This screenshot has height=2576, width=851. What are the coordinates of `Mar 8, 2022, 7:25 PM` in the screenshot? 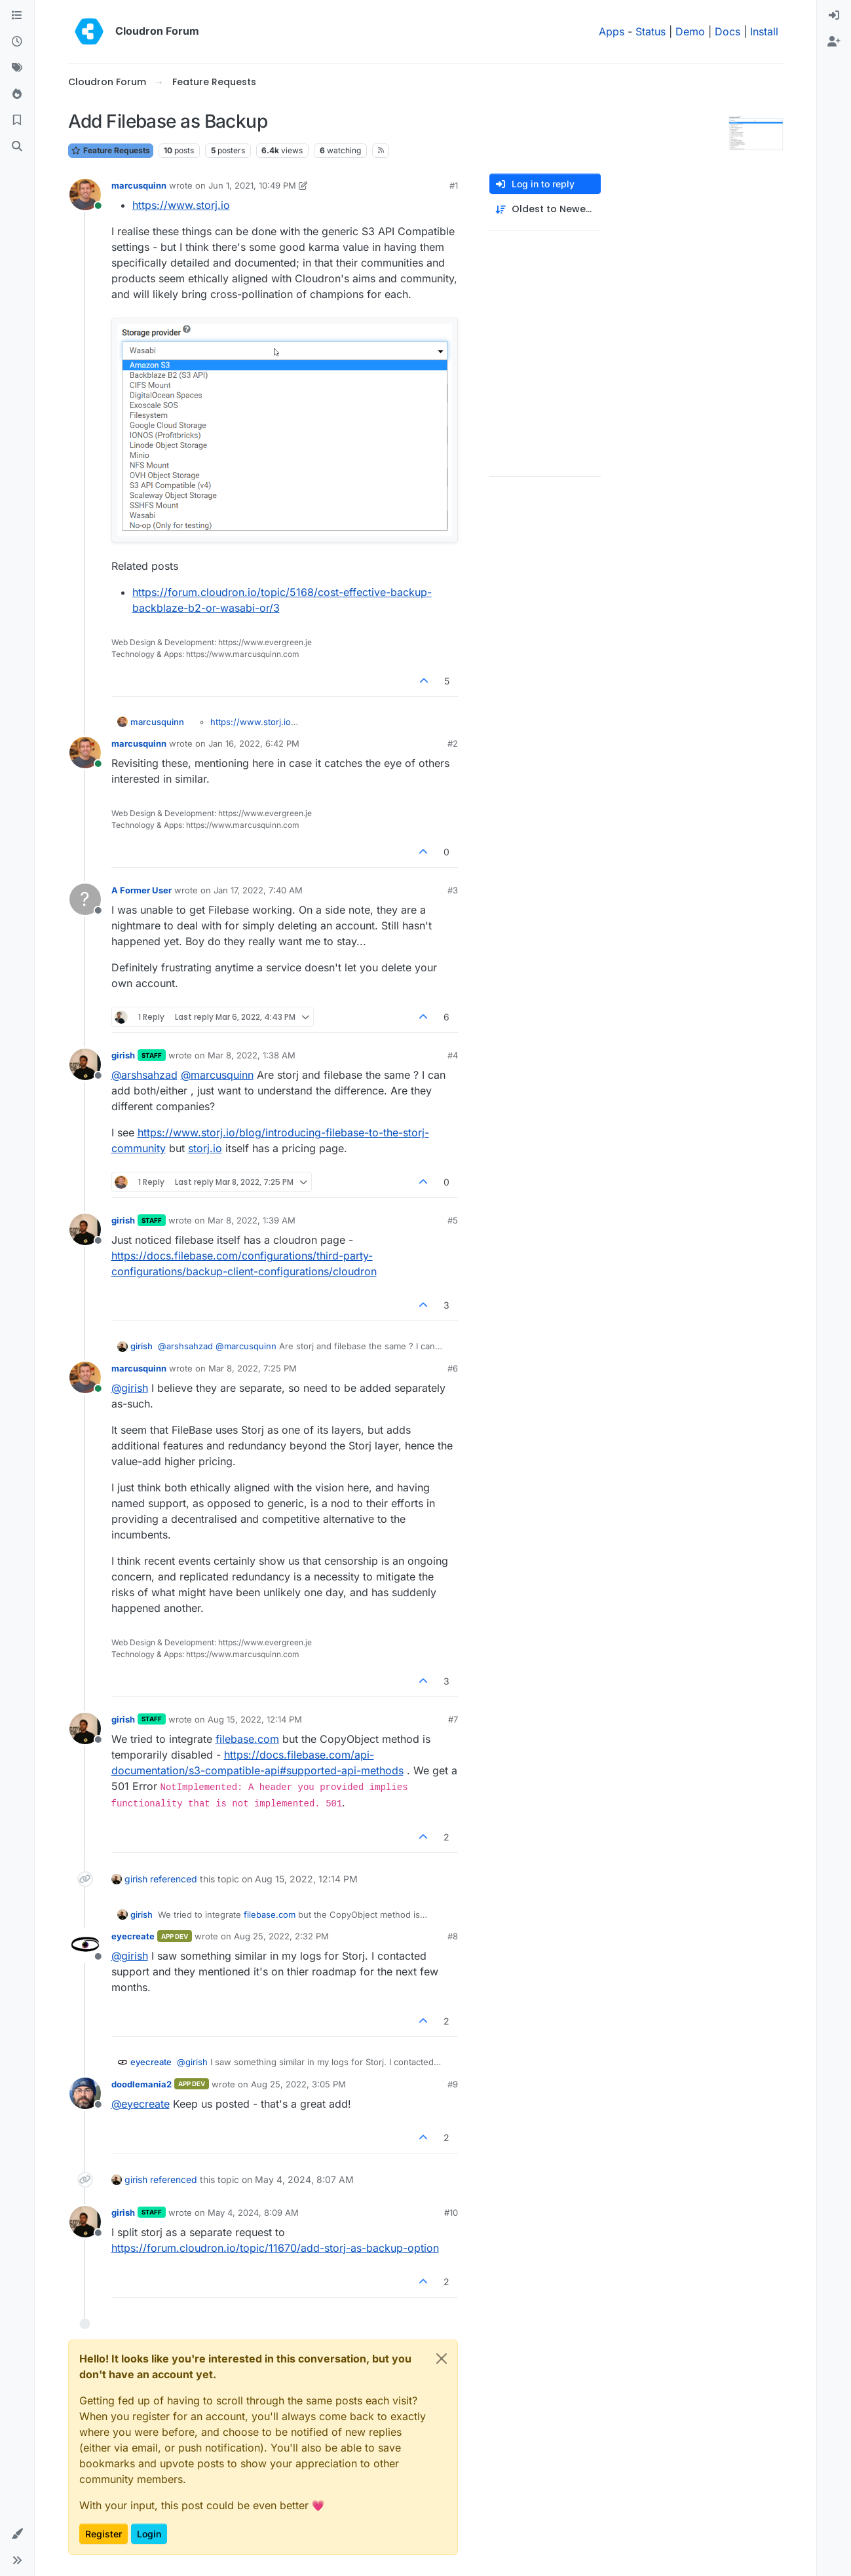 It's located at (252, 1368).